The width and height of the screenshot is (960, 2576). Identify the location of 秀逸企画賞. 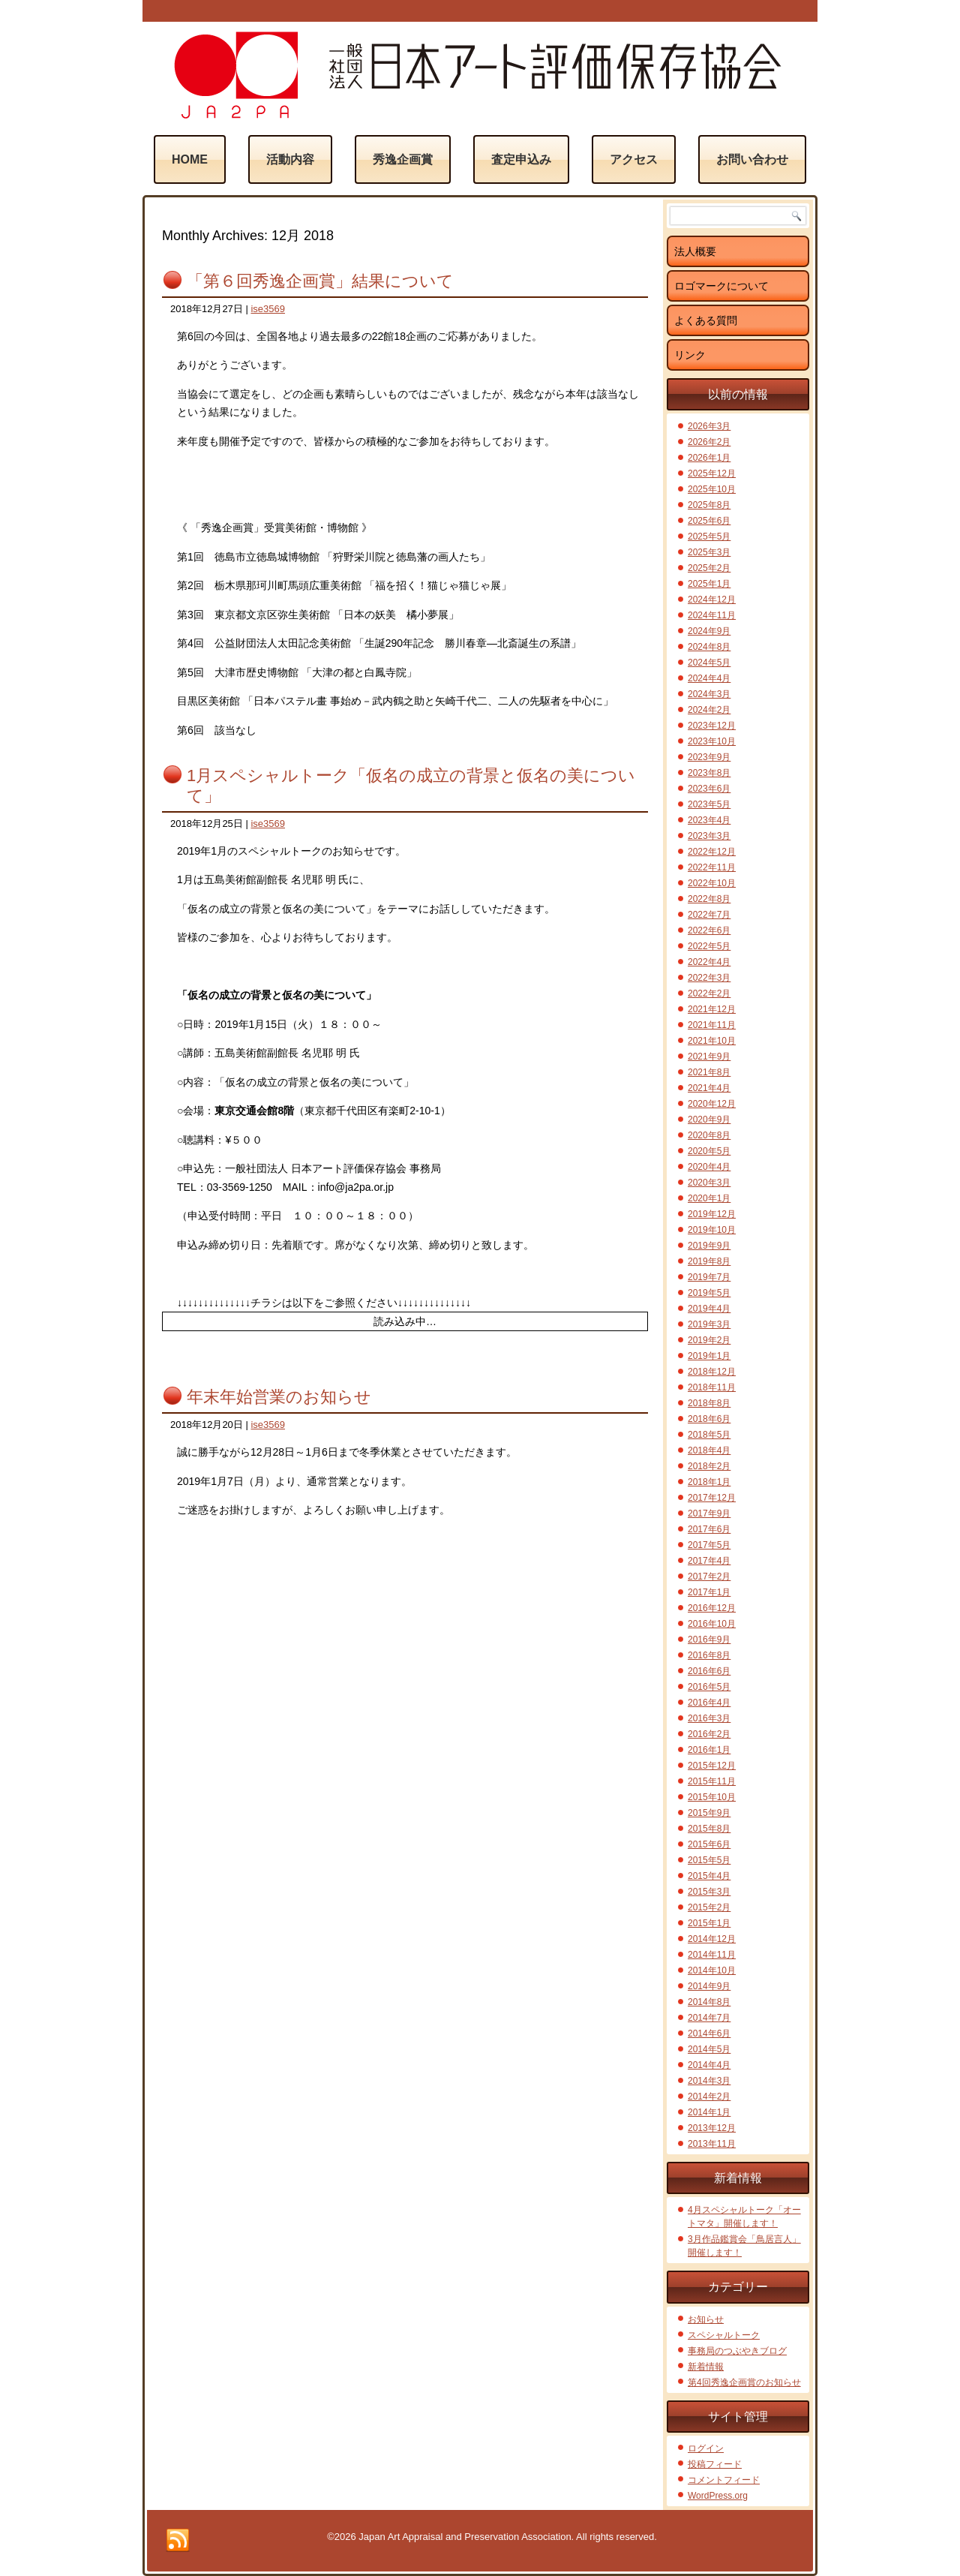
(403, 159).